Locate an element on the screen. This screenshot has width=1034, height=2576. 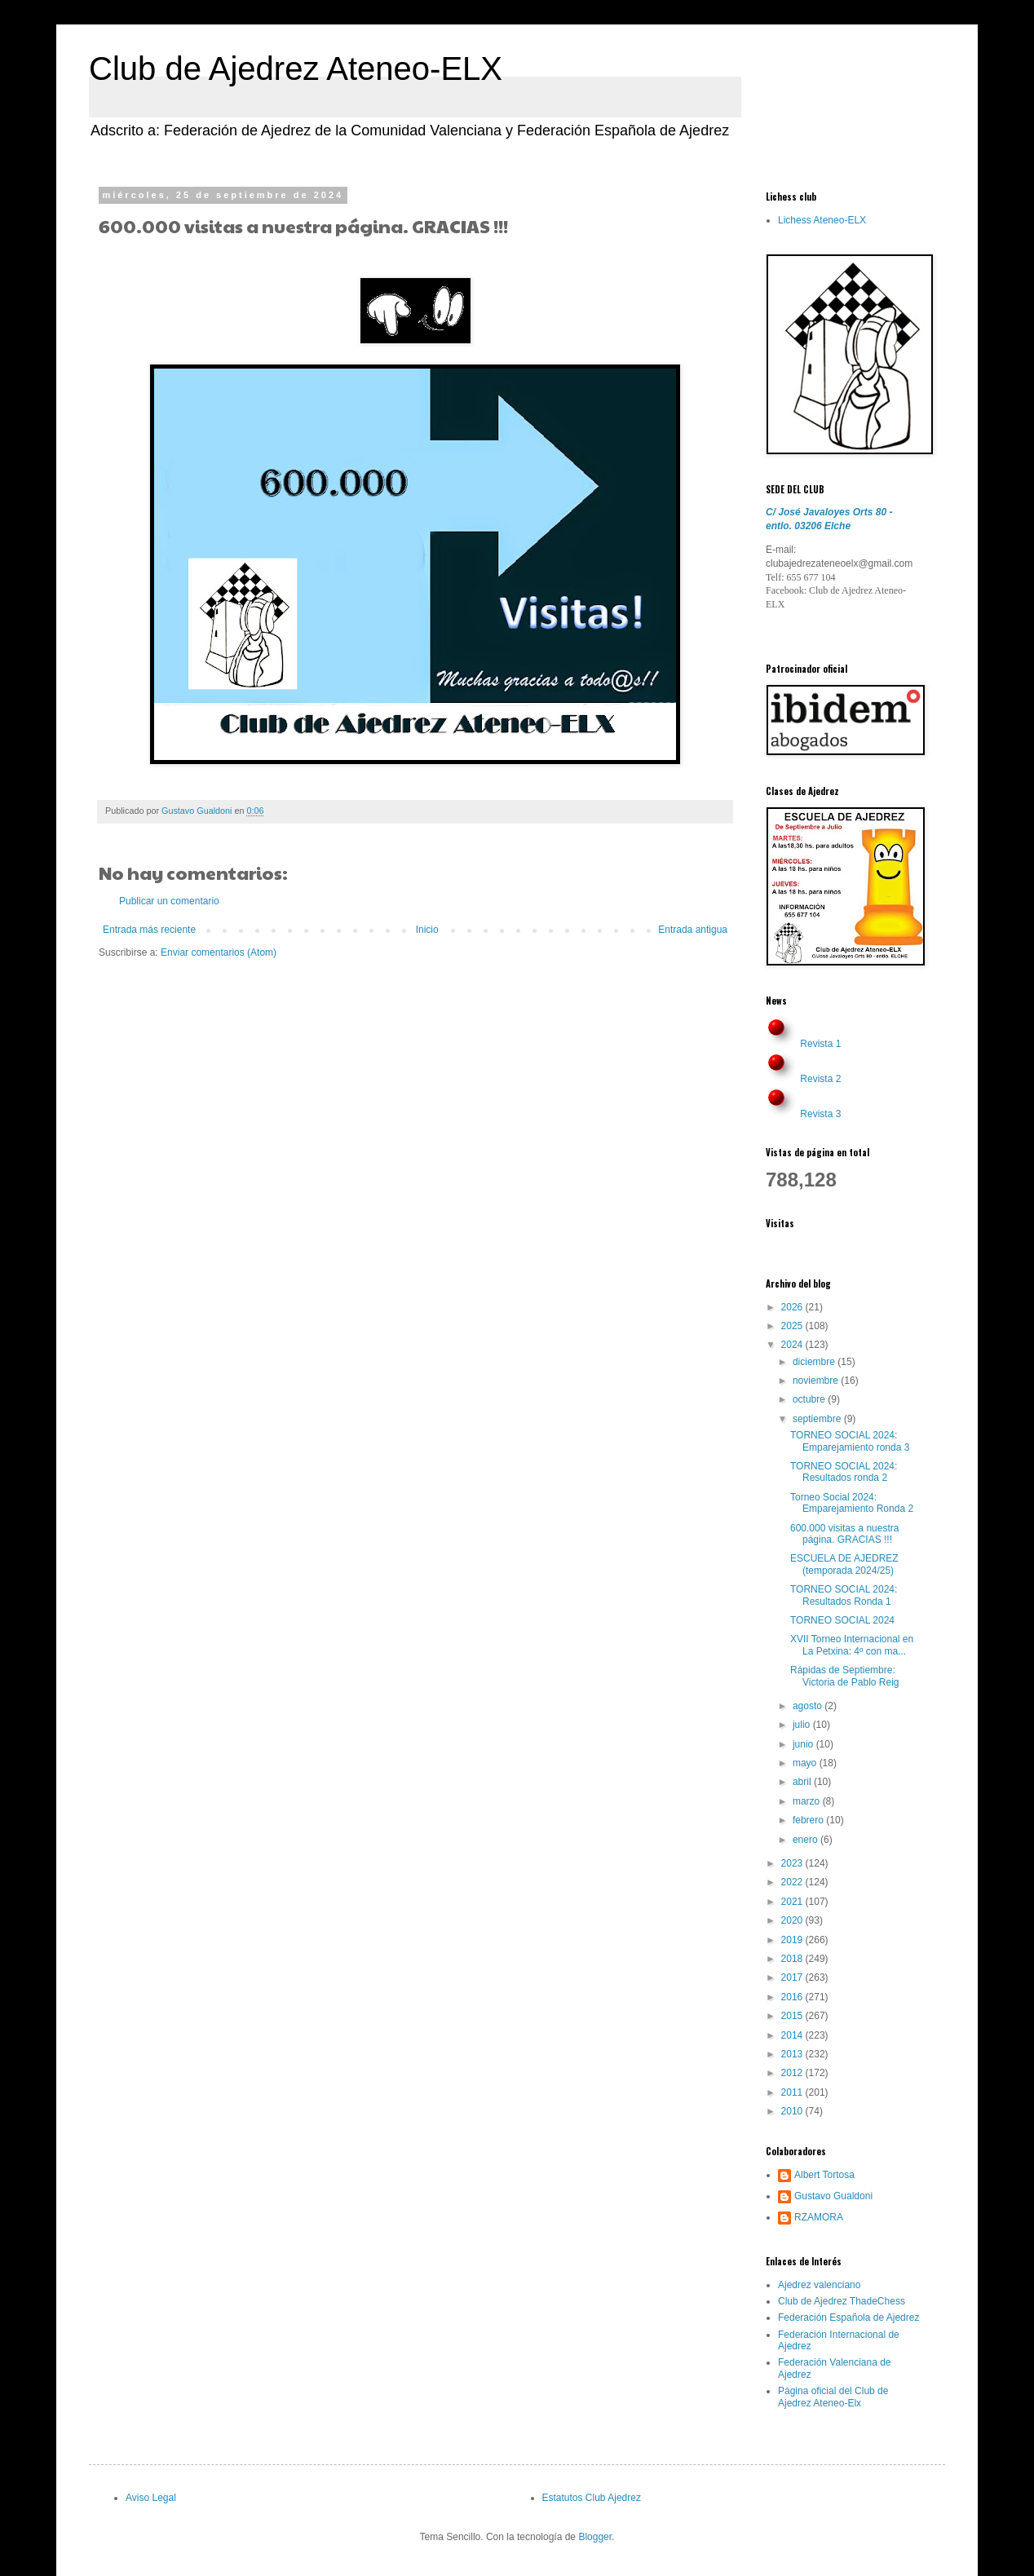
2018 is located at coordinates (793, 1958).